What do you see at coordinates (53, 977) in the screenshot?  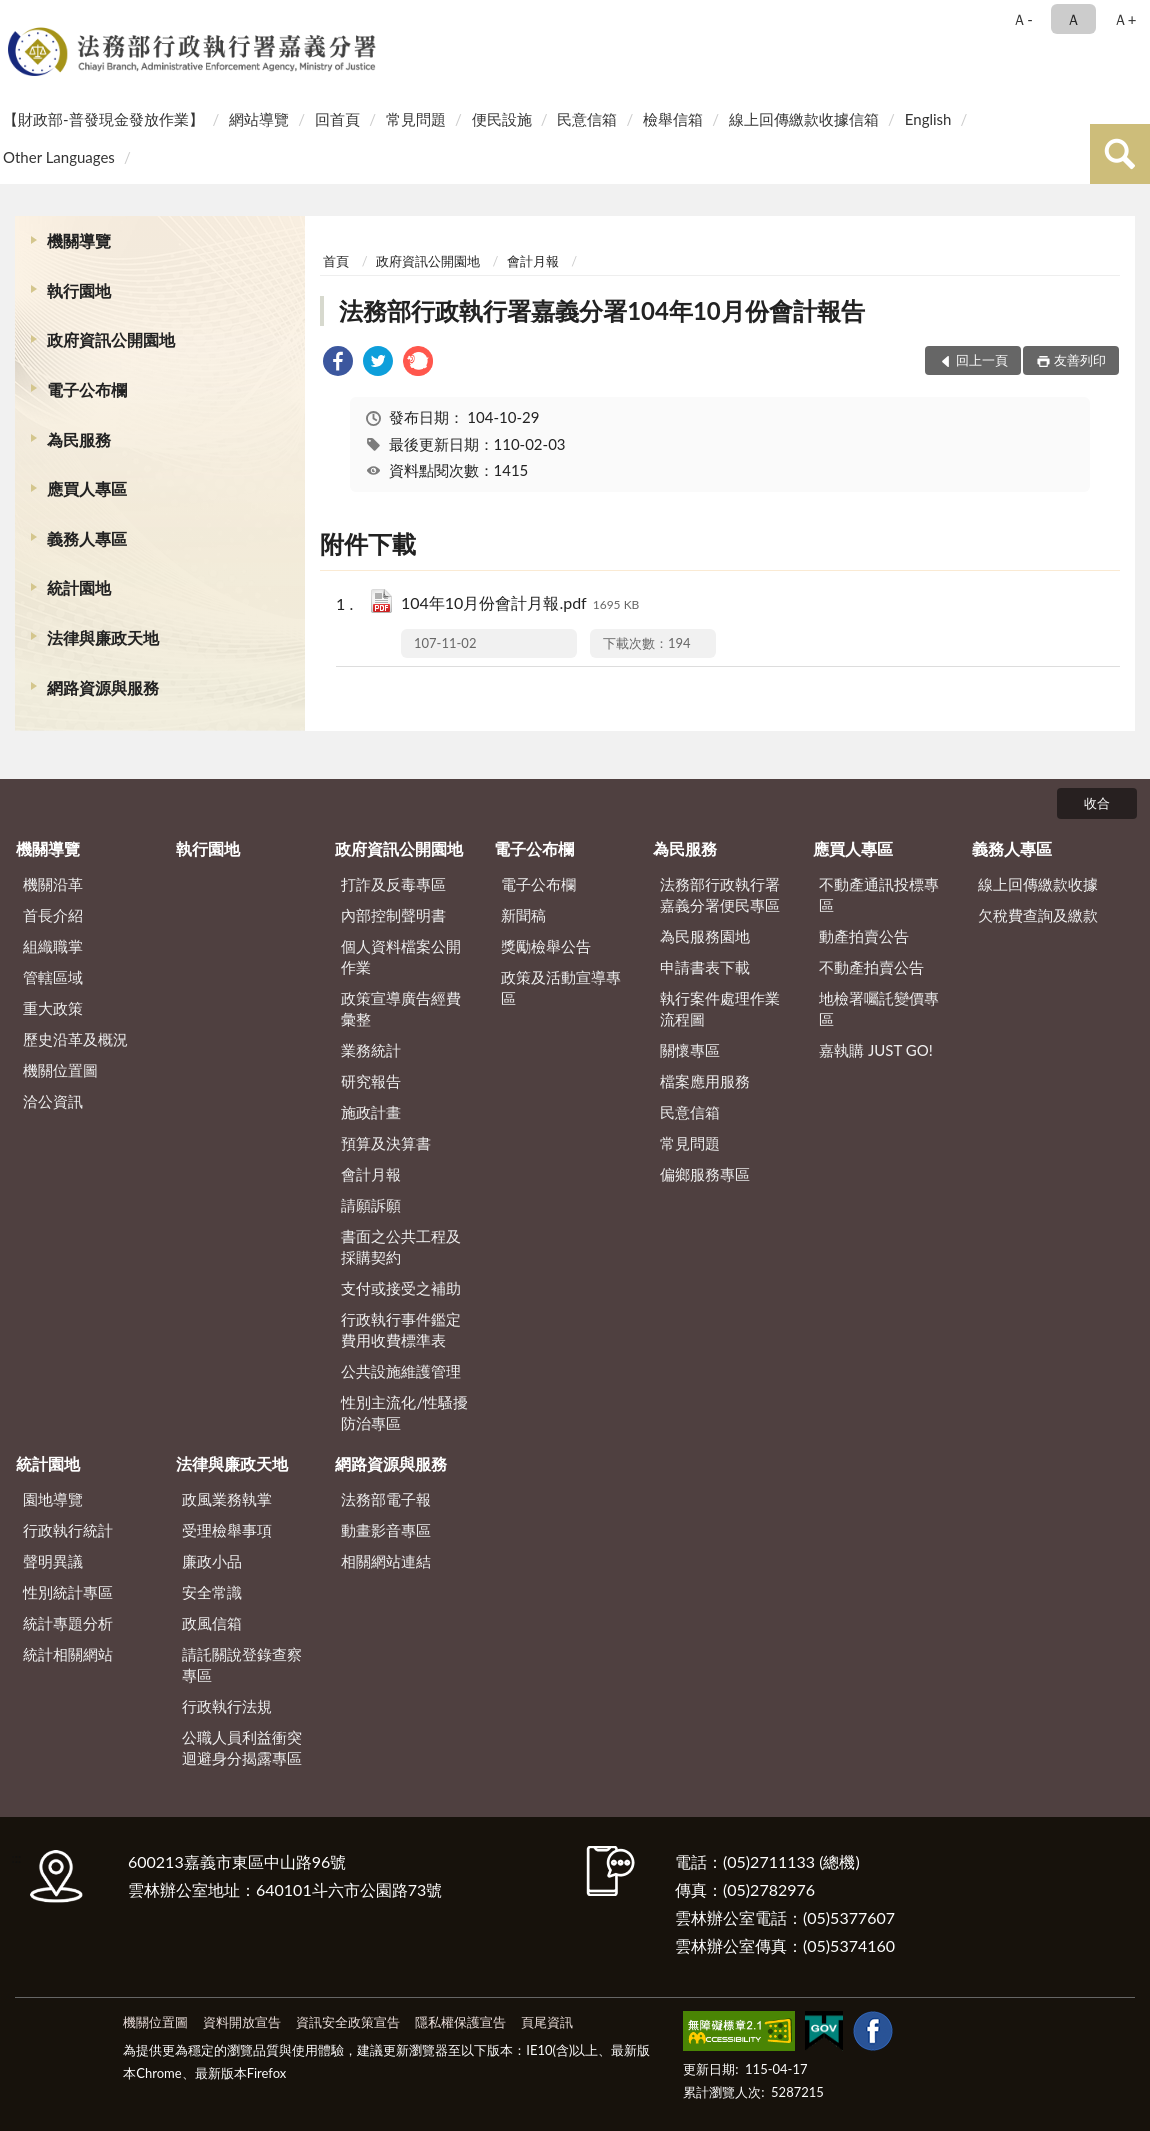 I see `管轄區域` at bounding box center [53, 977].